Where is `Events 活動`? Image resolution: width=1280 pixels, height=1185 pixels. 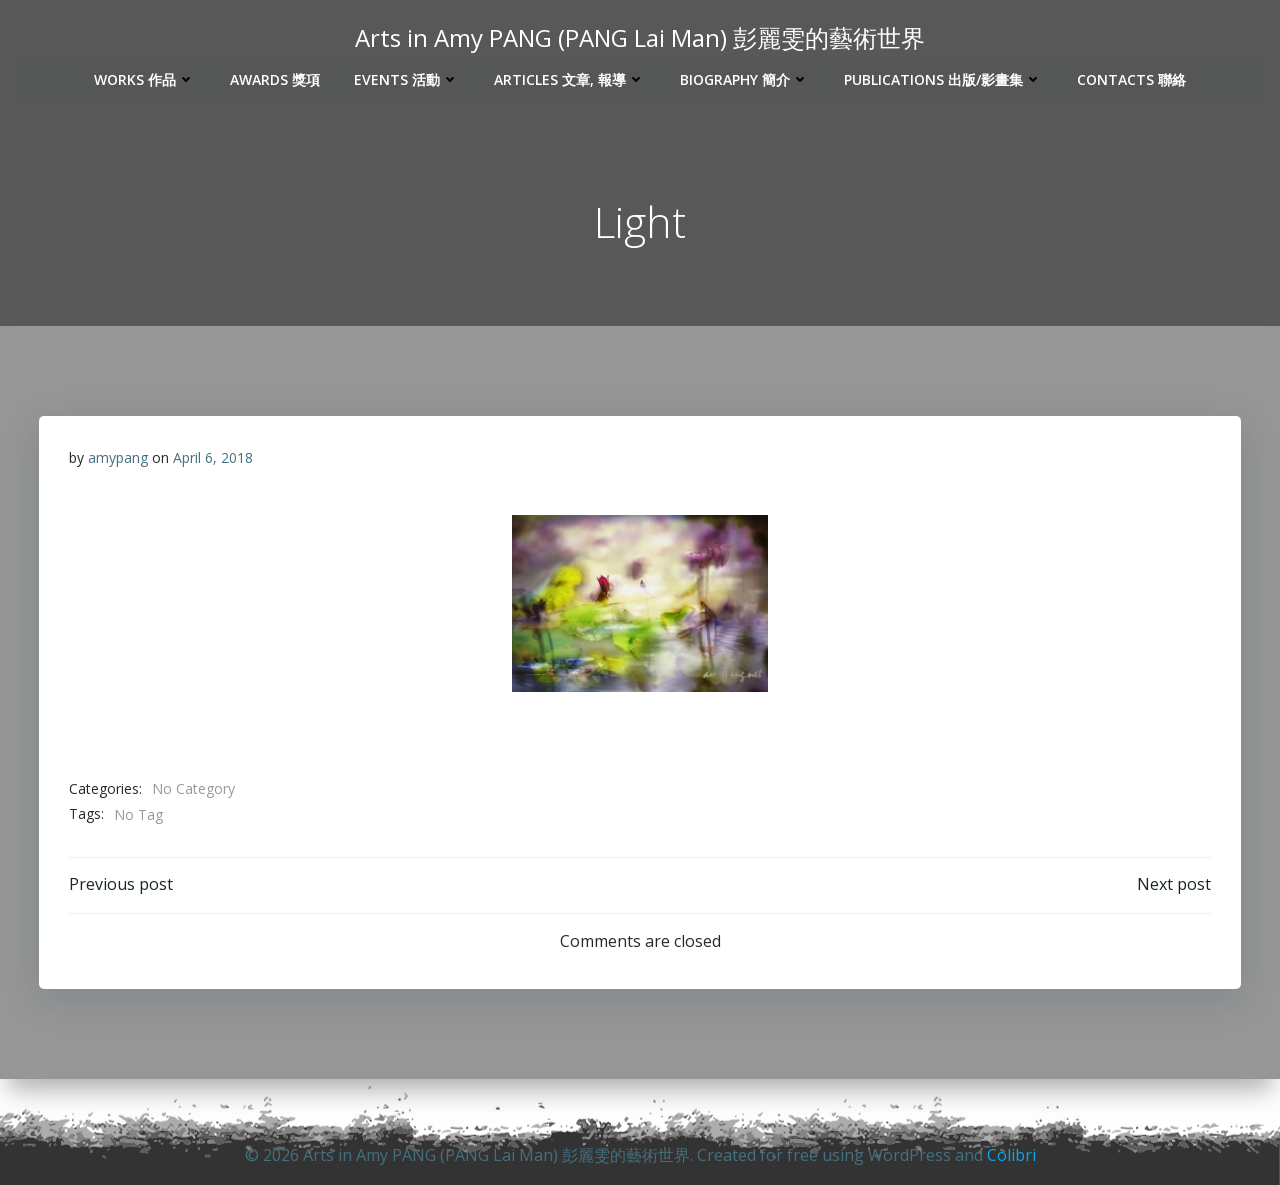 Events 活動 is located at coordinates (407, 77).